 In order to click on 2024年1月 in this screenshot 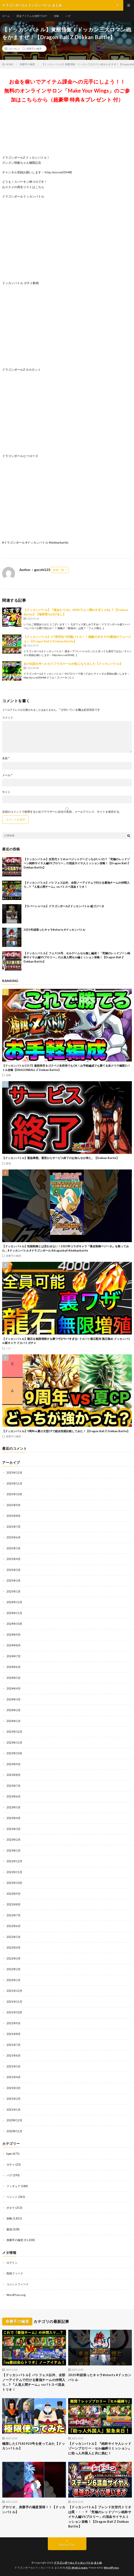, I will do `click(13, 1721)`.